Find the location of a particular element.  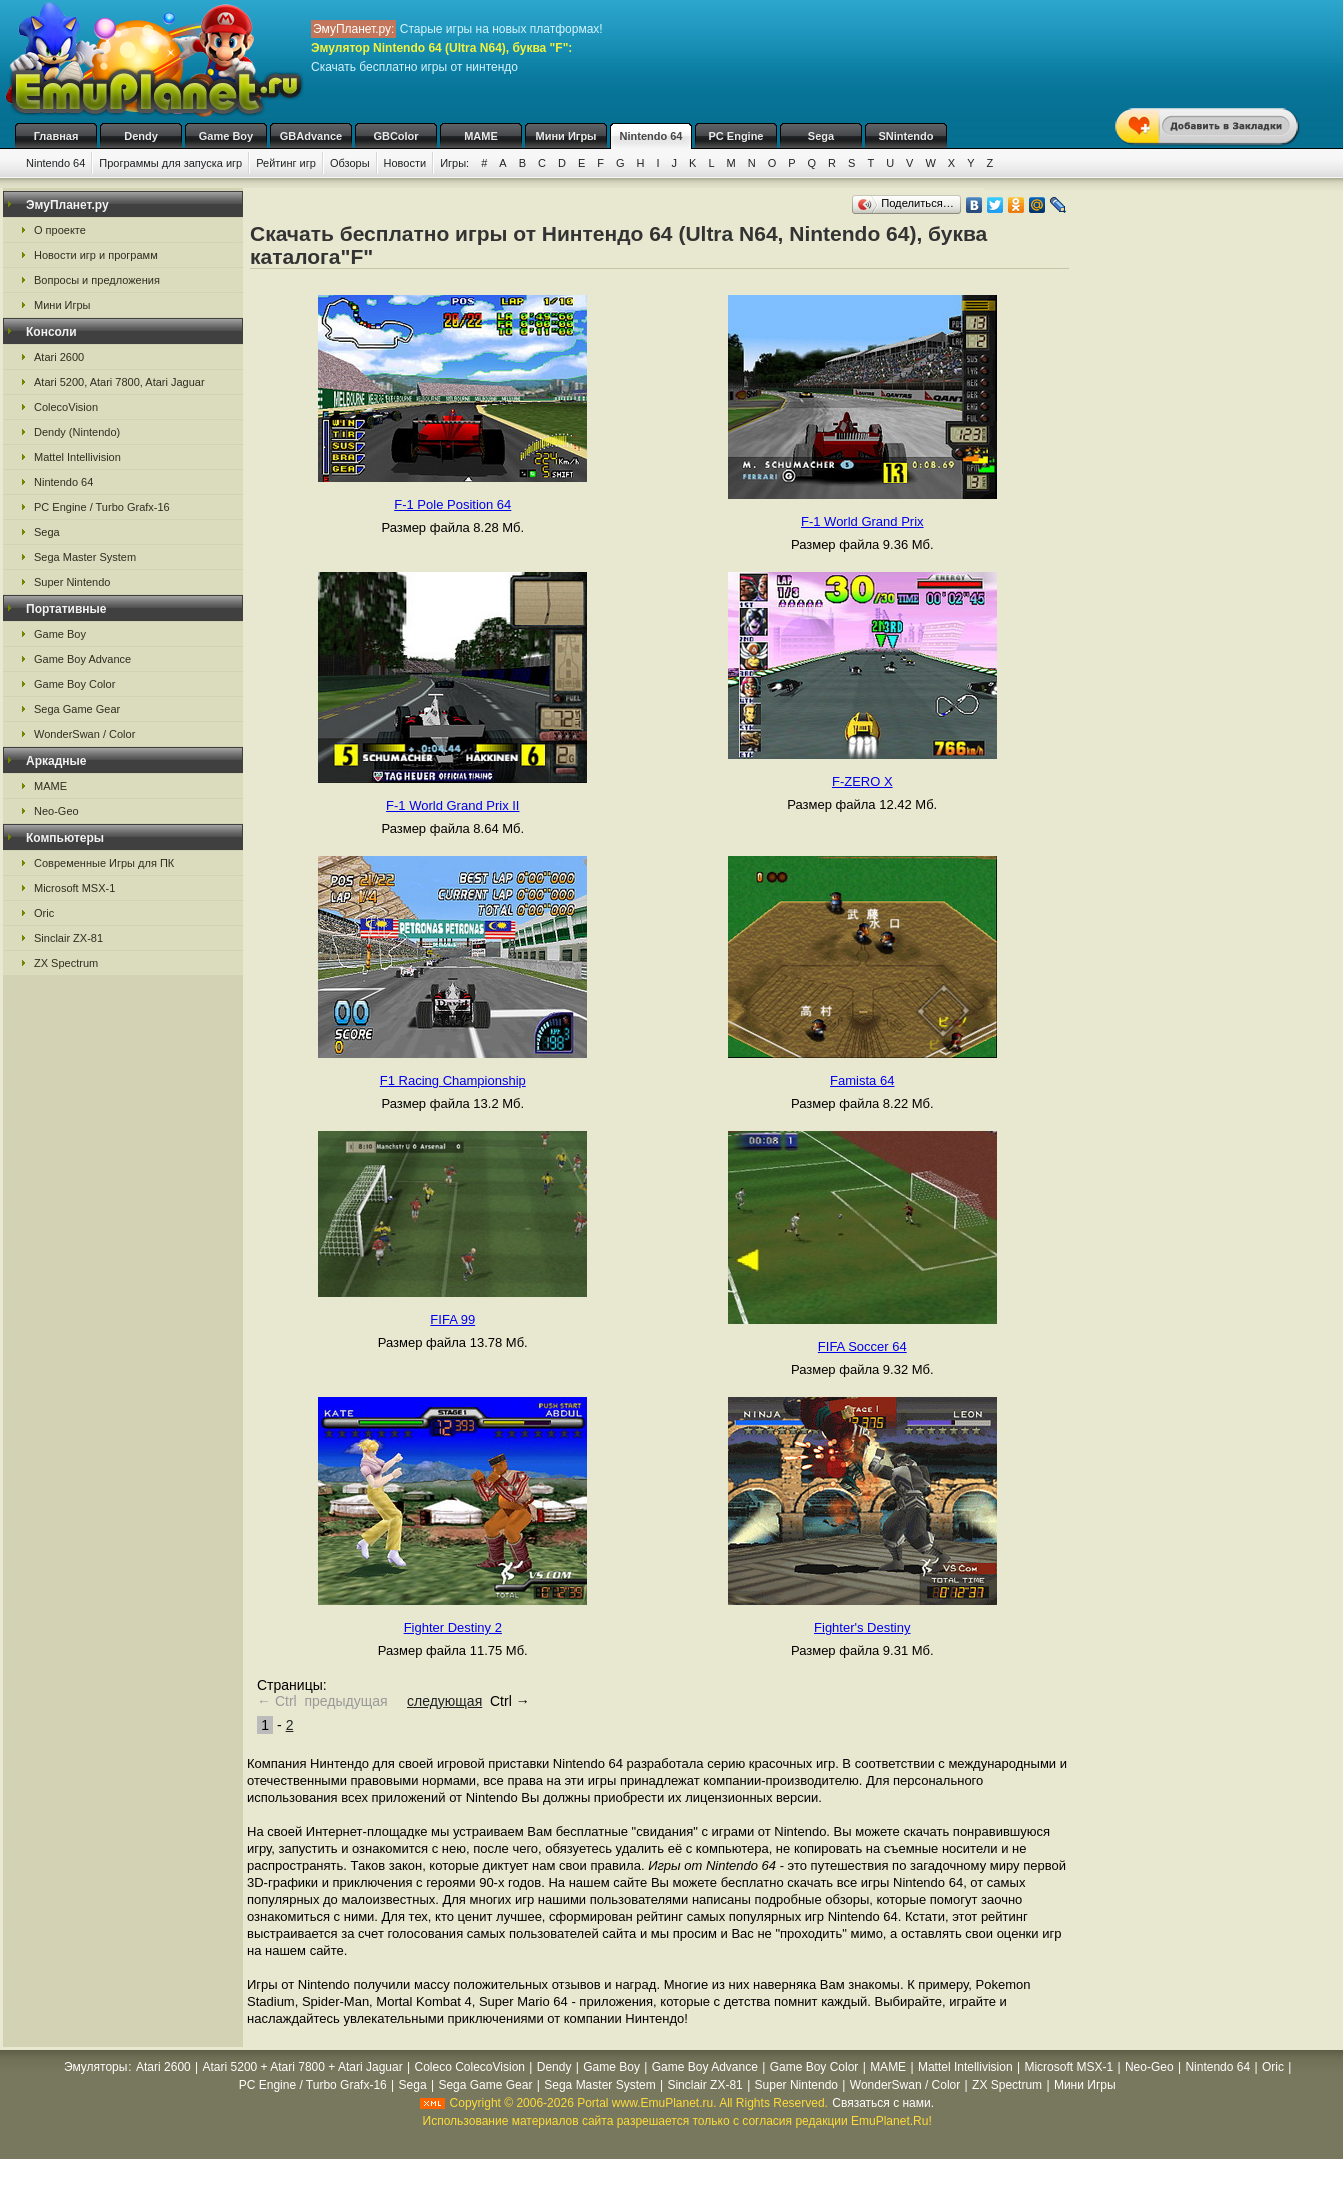

Программы для запуска игр is located at coordinates (170, 163).